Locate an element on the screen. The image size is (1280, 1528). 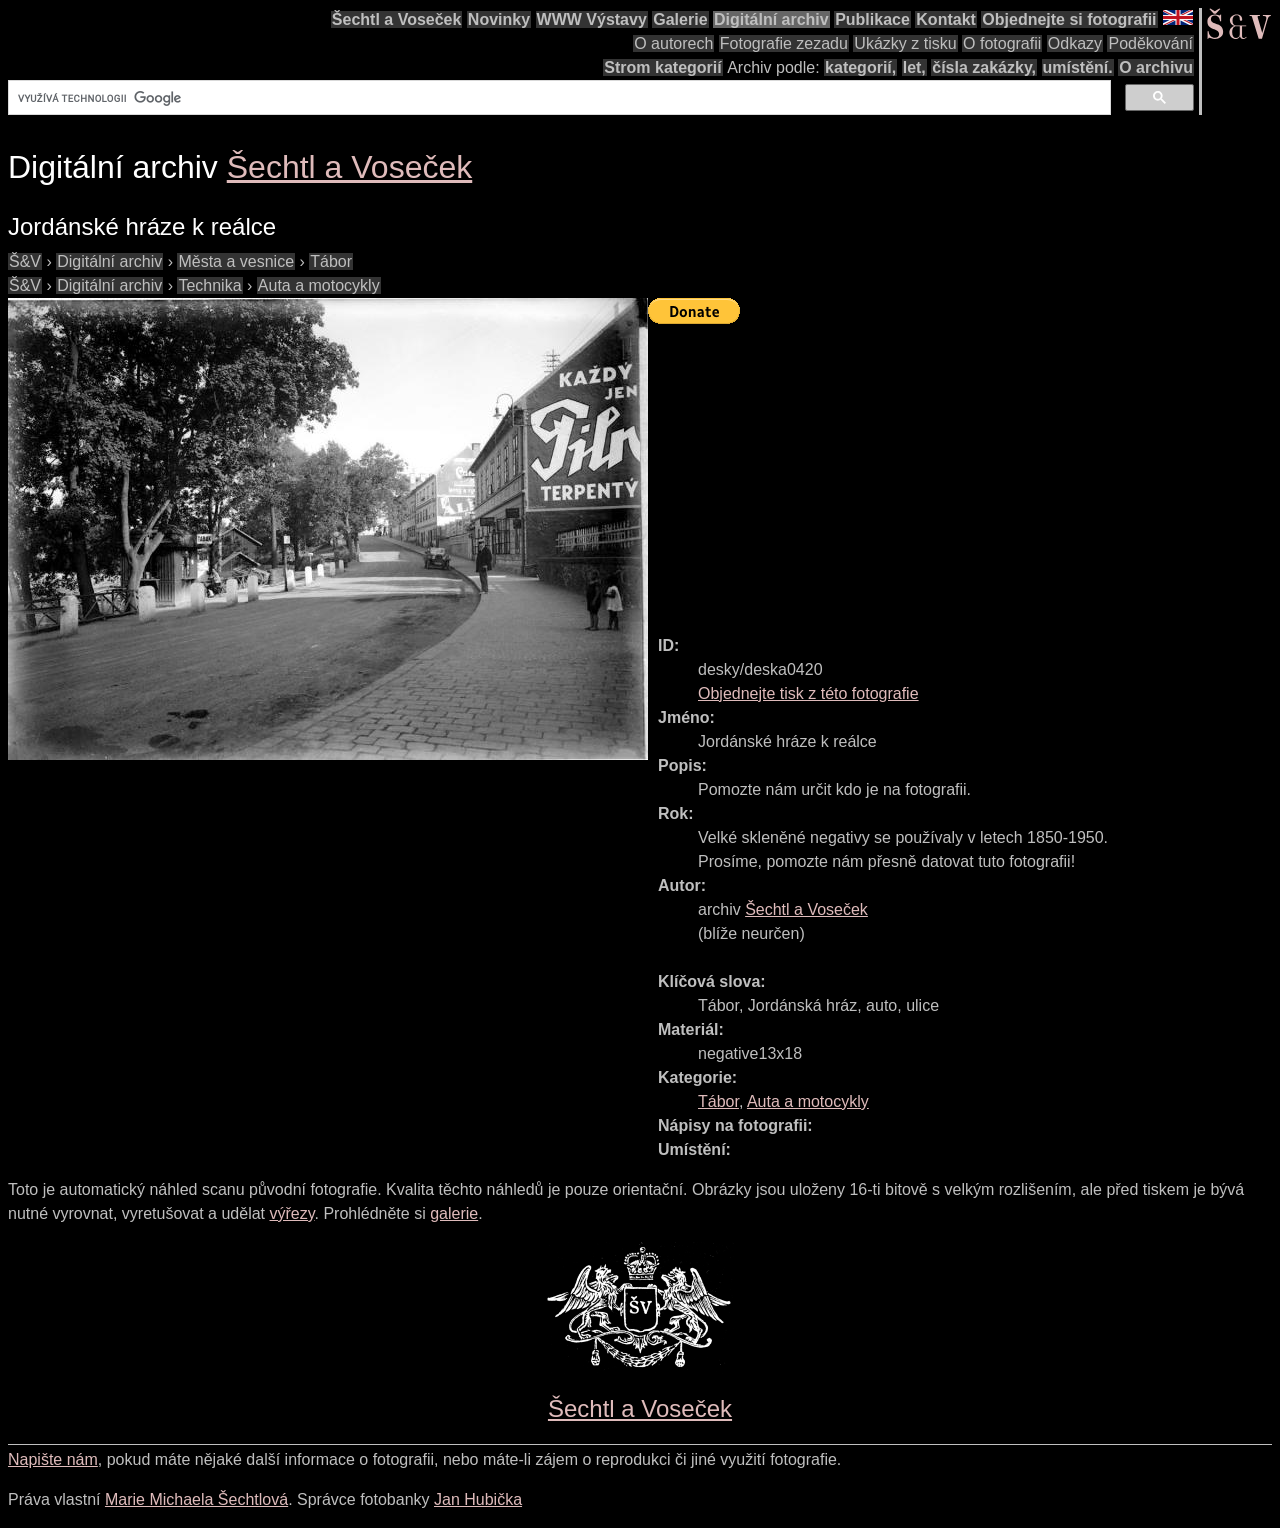
čísla zakázky, is located at coordinates (984, 67).